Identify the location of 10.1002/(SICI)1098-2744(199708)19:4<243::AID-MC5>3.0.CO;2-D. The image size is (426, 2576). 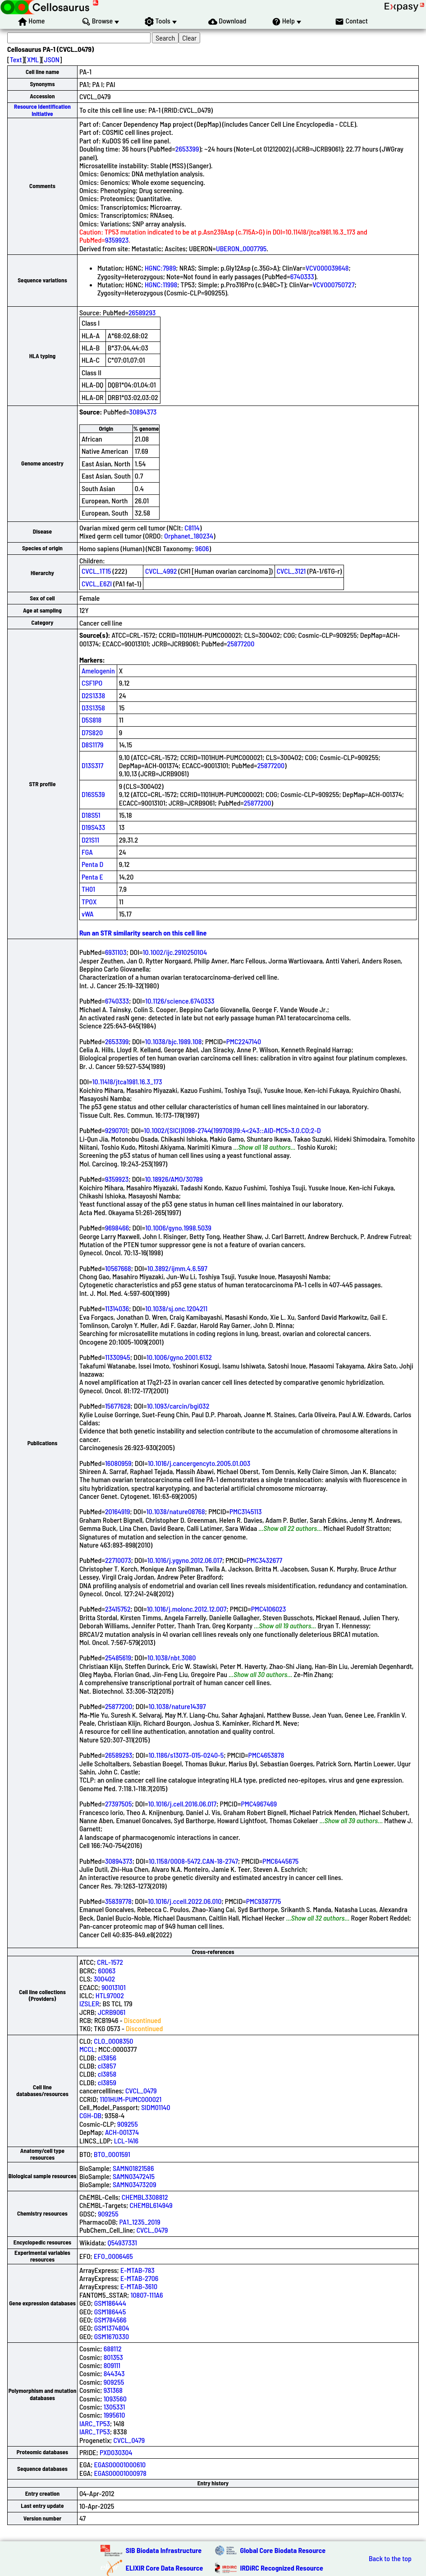
(232, 1130).